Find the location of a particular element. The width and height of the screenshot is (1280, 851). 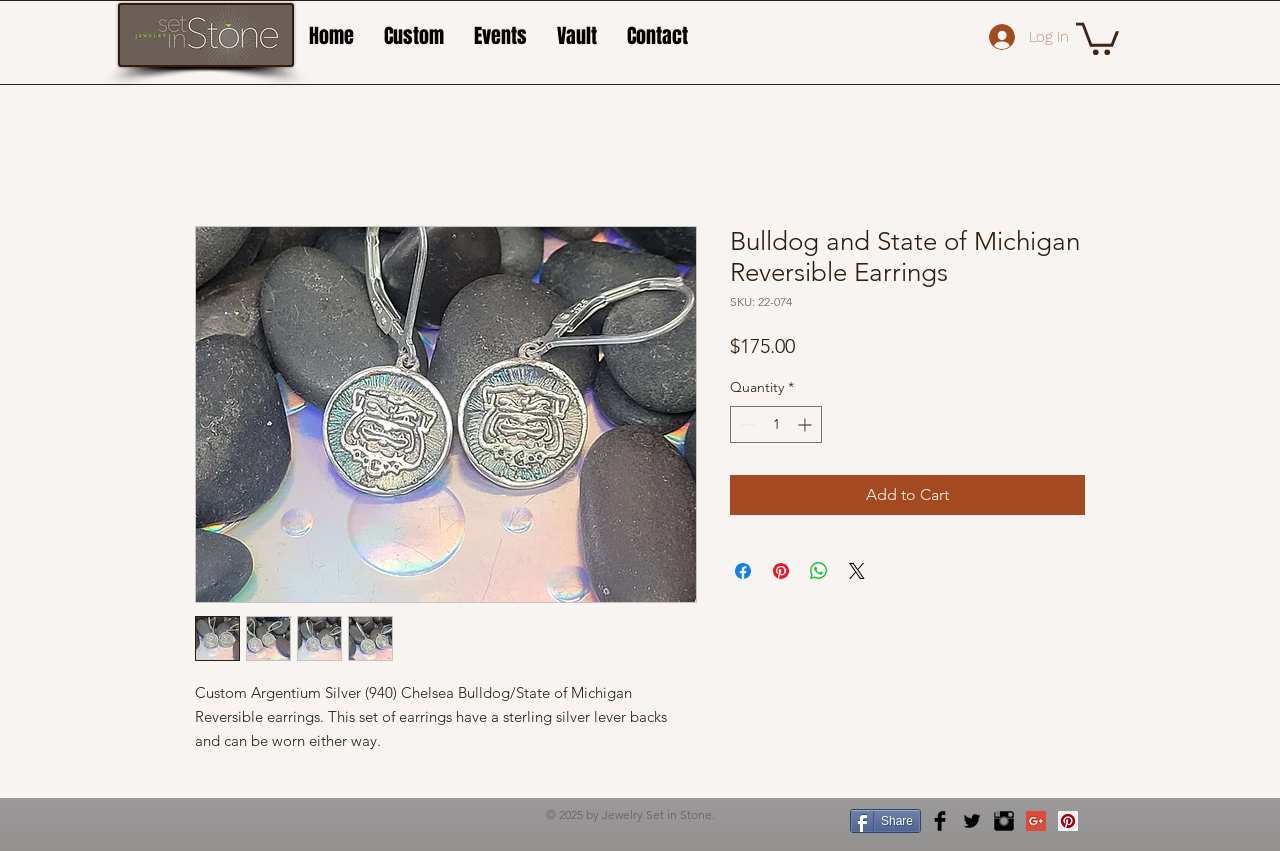

[Increment] is located at coordinates (806, 424).